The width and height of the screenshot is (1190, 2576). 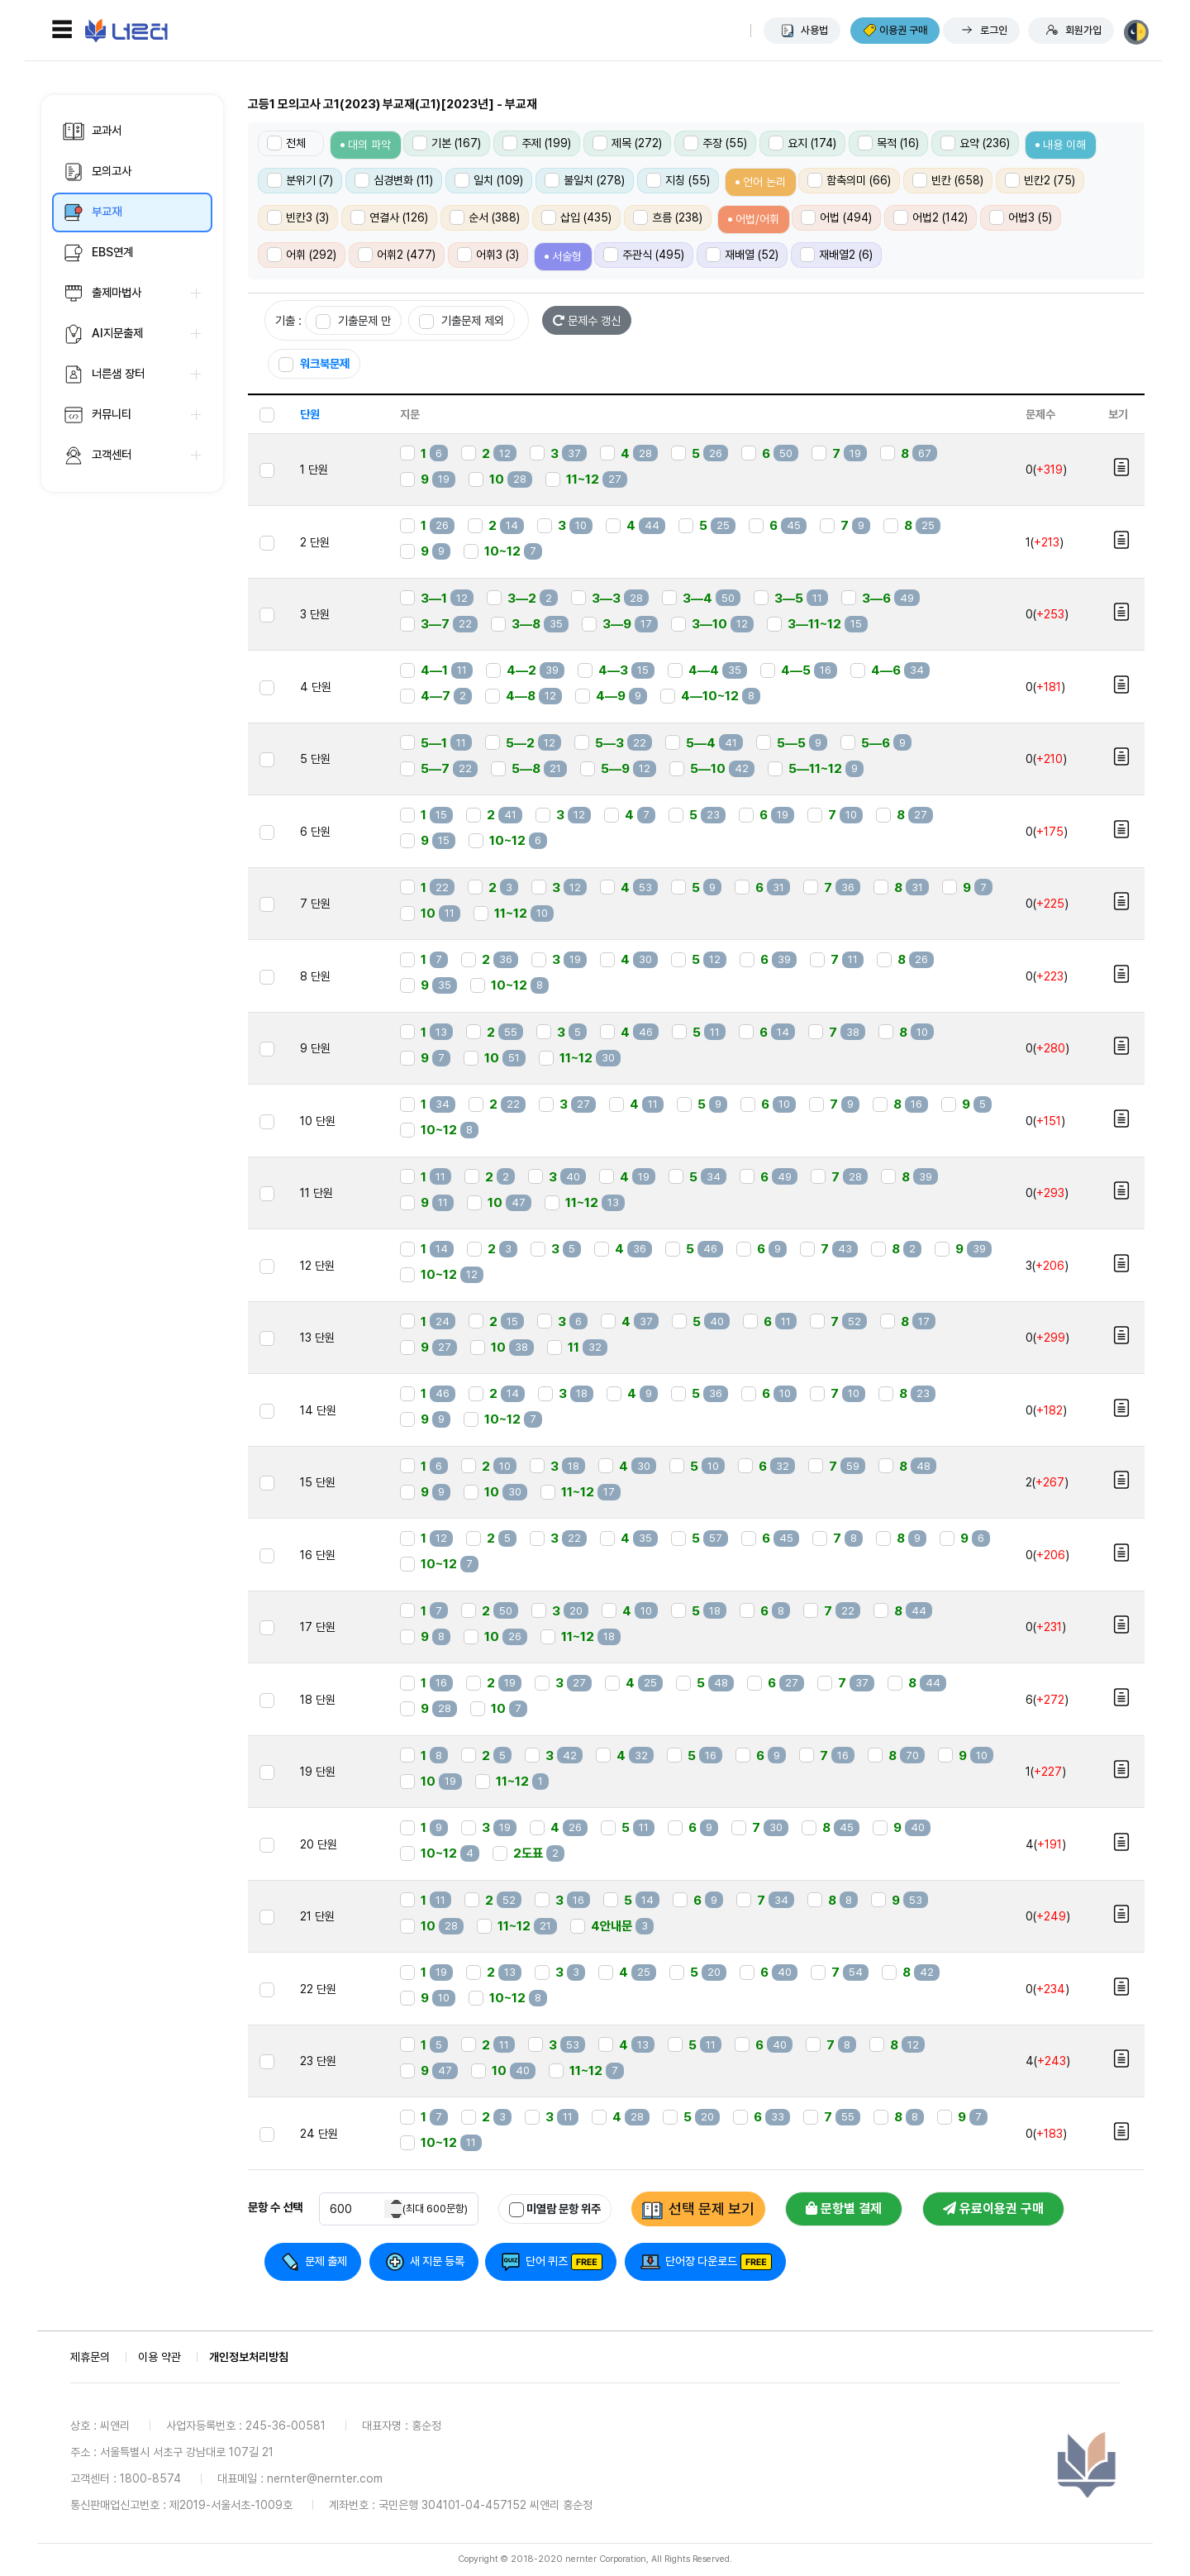 I want to click on 어법 (494), so click(x=836, y=217).